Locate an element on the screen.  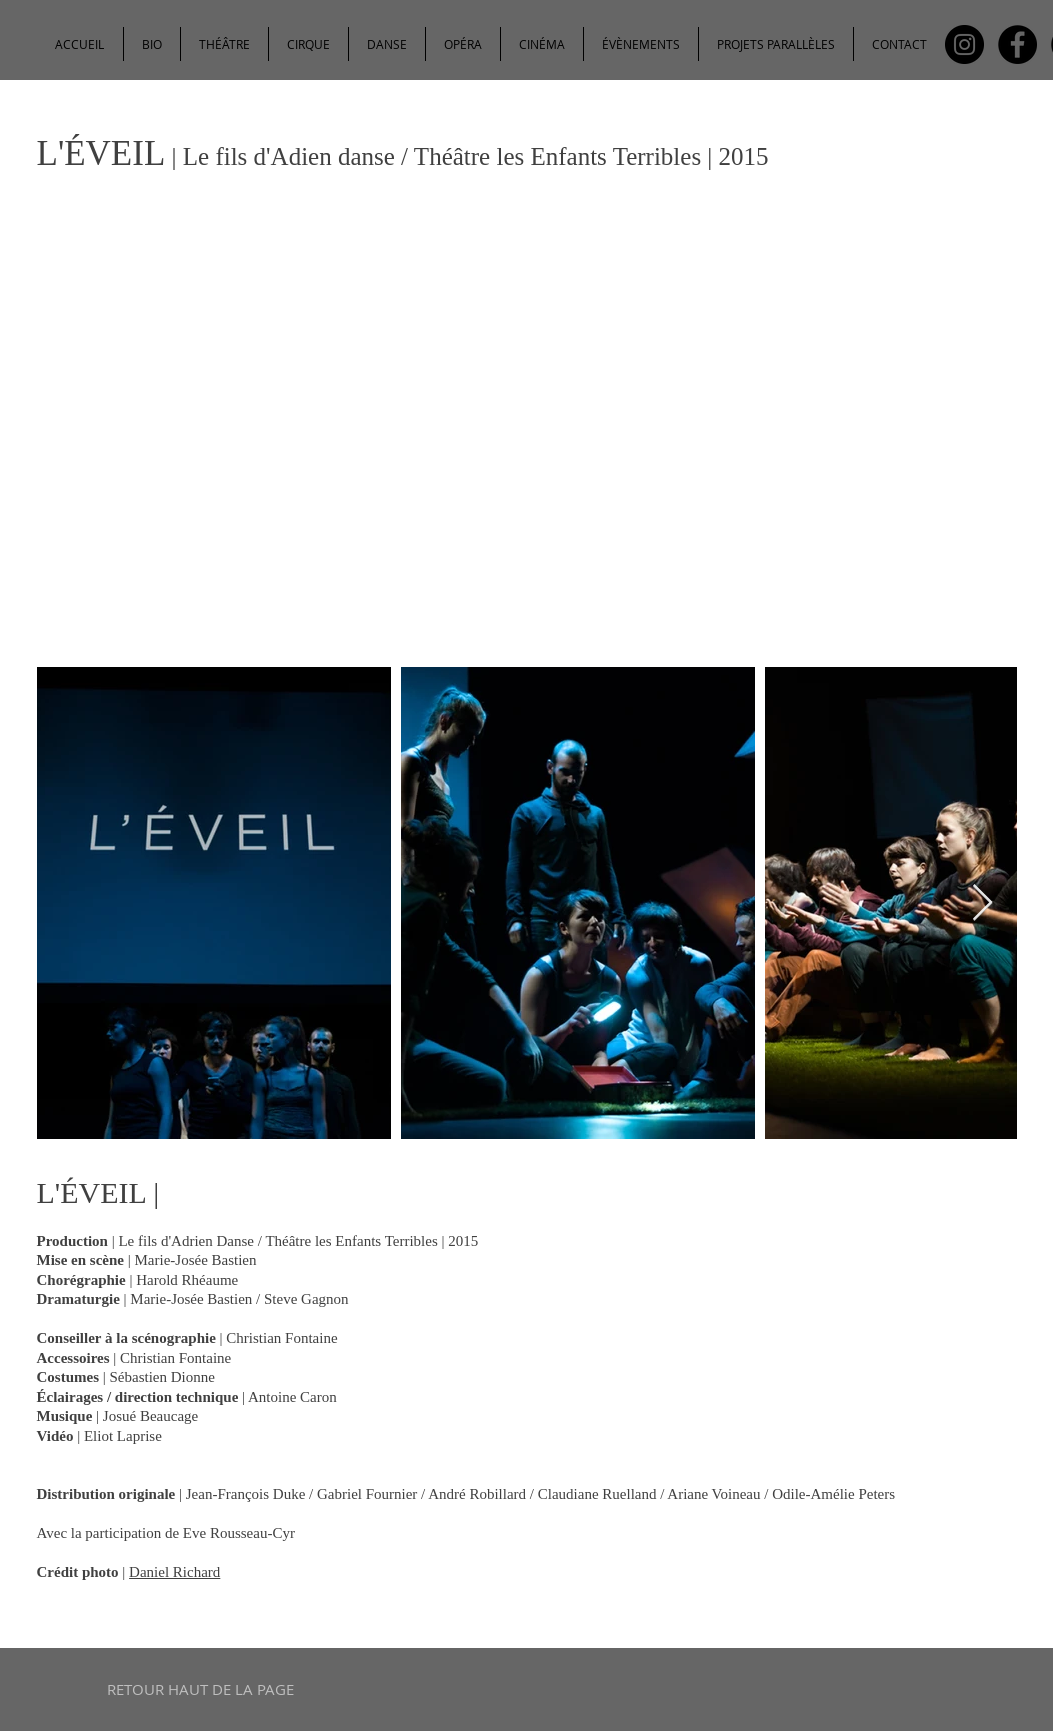
[RETOUR HAUT DE LA PAGE] is located at coordinates (200, 1689).